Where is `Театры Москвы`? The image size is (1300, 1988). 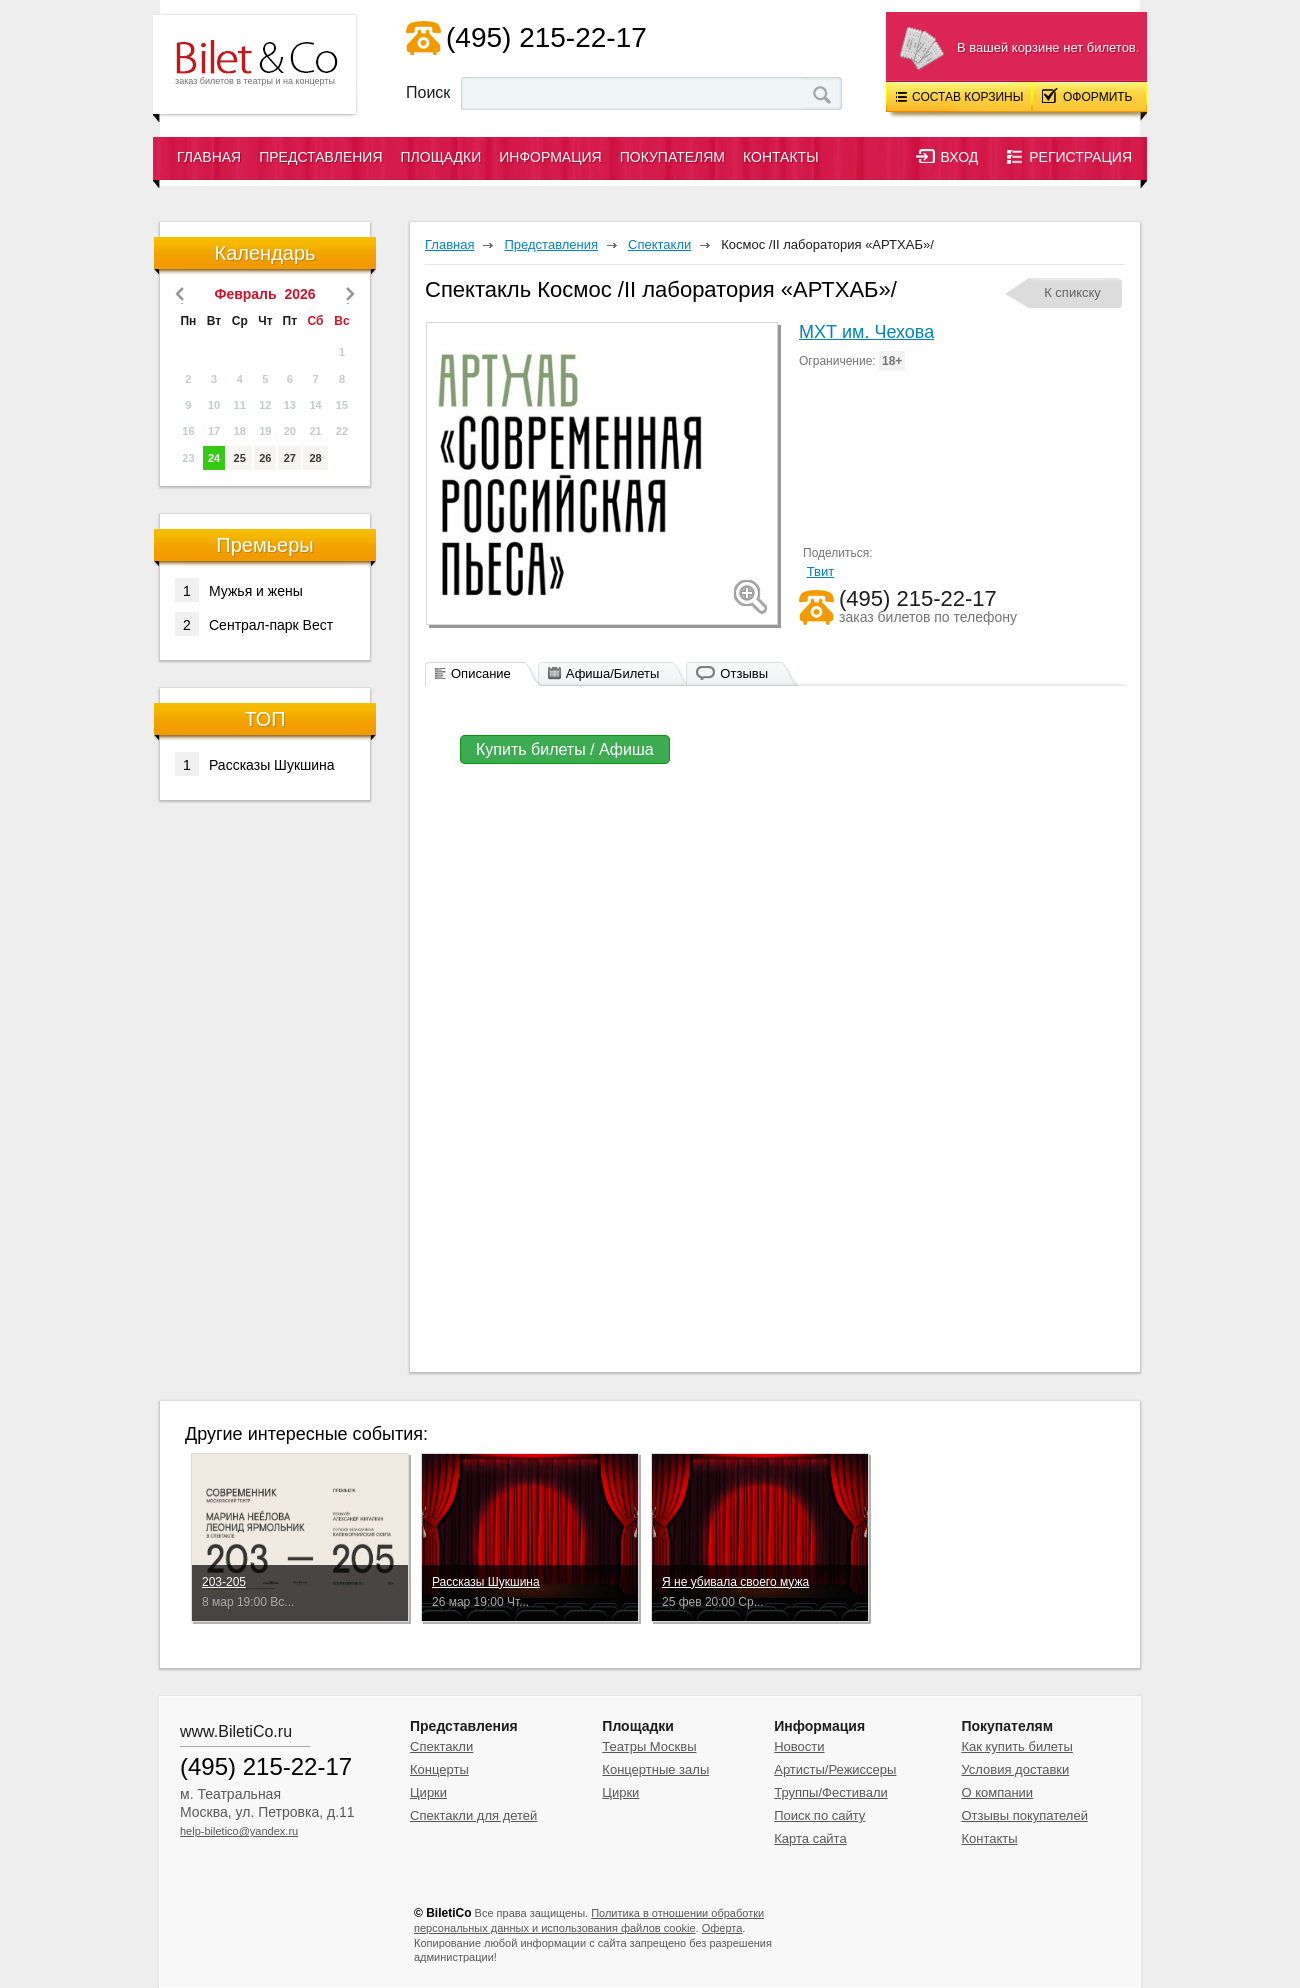
Театры Москвы is located at coordinates (649, 1746).